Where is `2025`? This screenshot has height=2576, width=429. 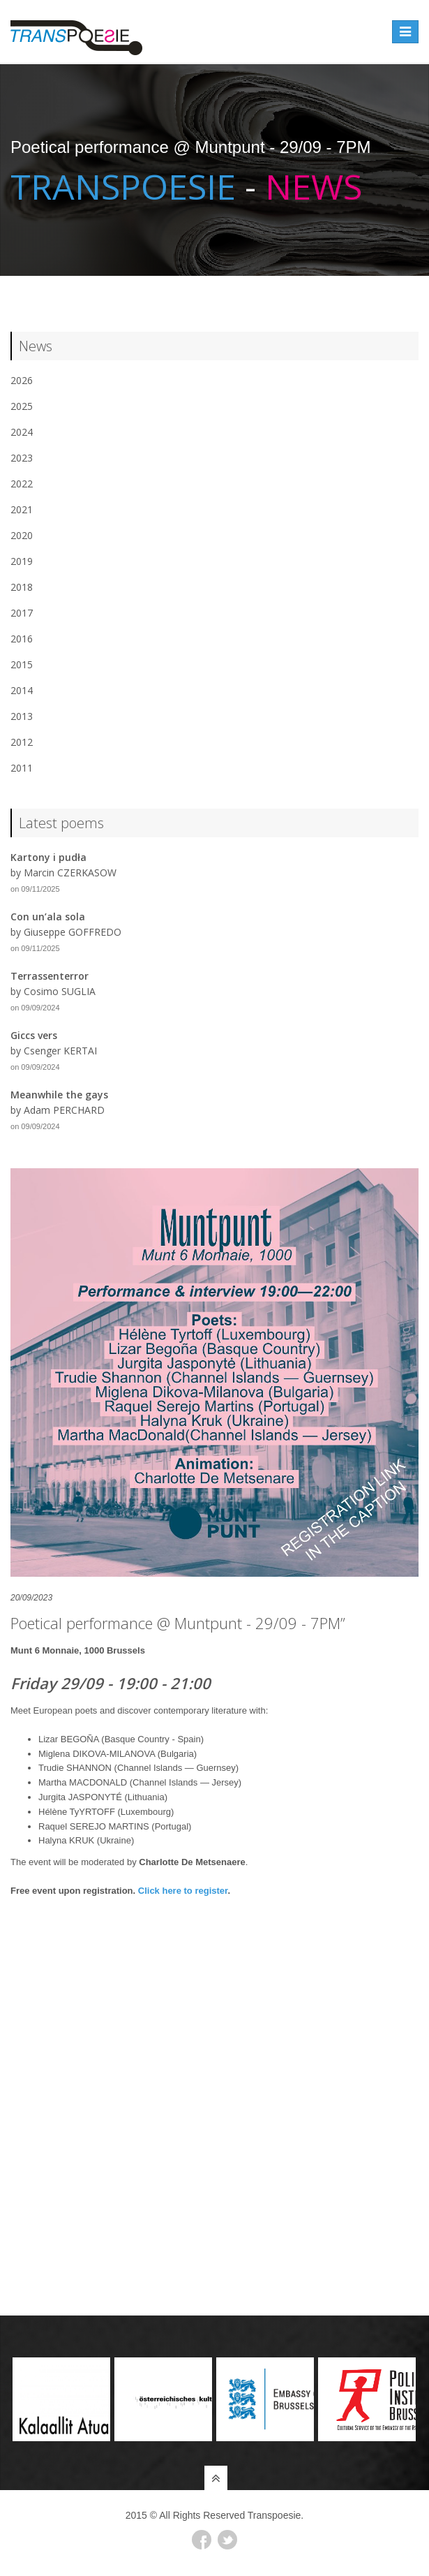
2025 is located at coordinates (21, 406).